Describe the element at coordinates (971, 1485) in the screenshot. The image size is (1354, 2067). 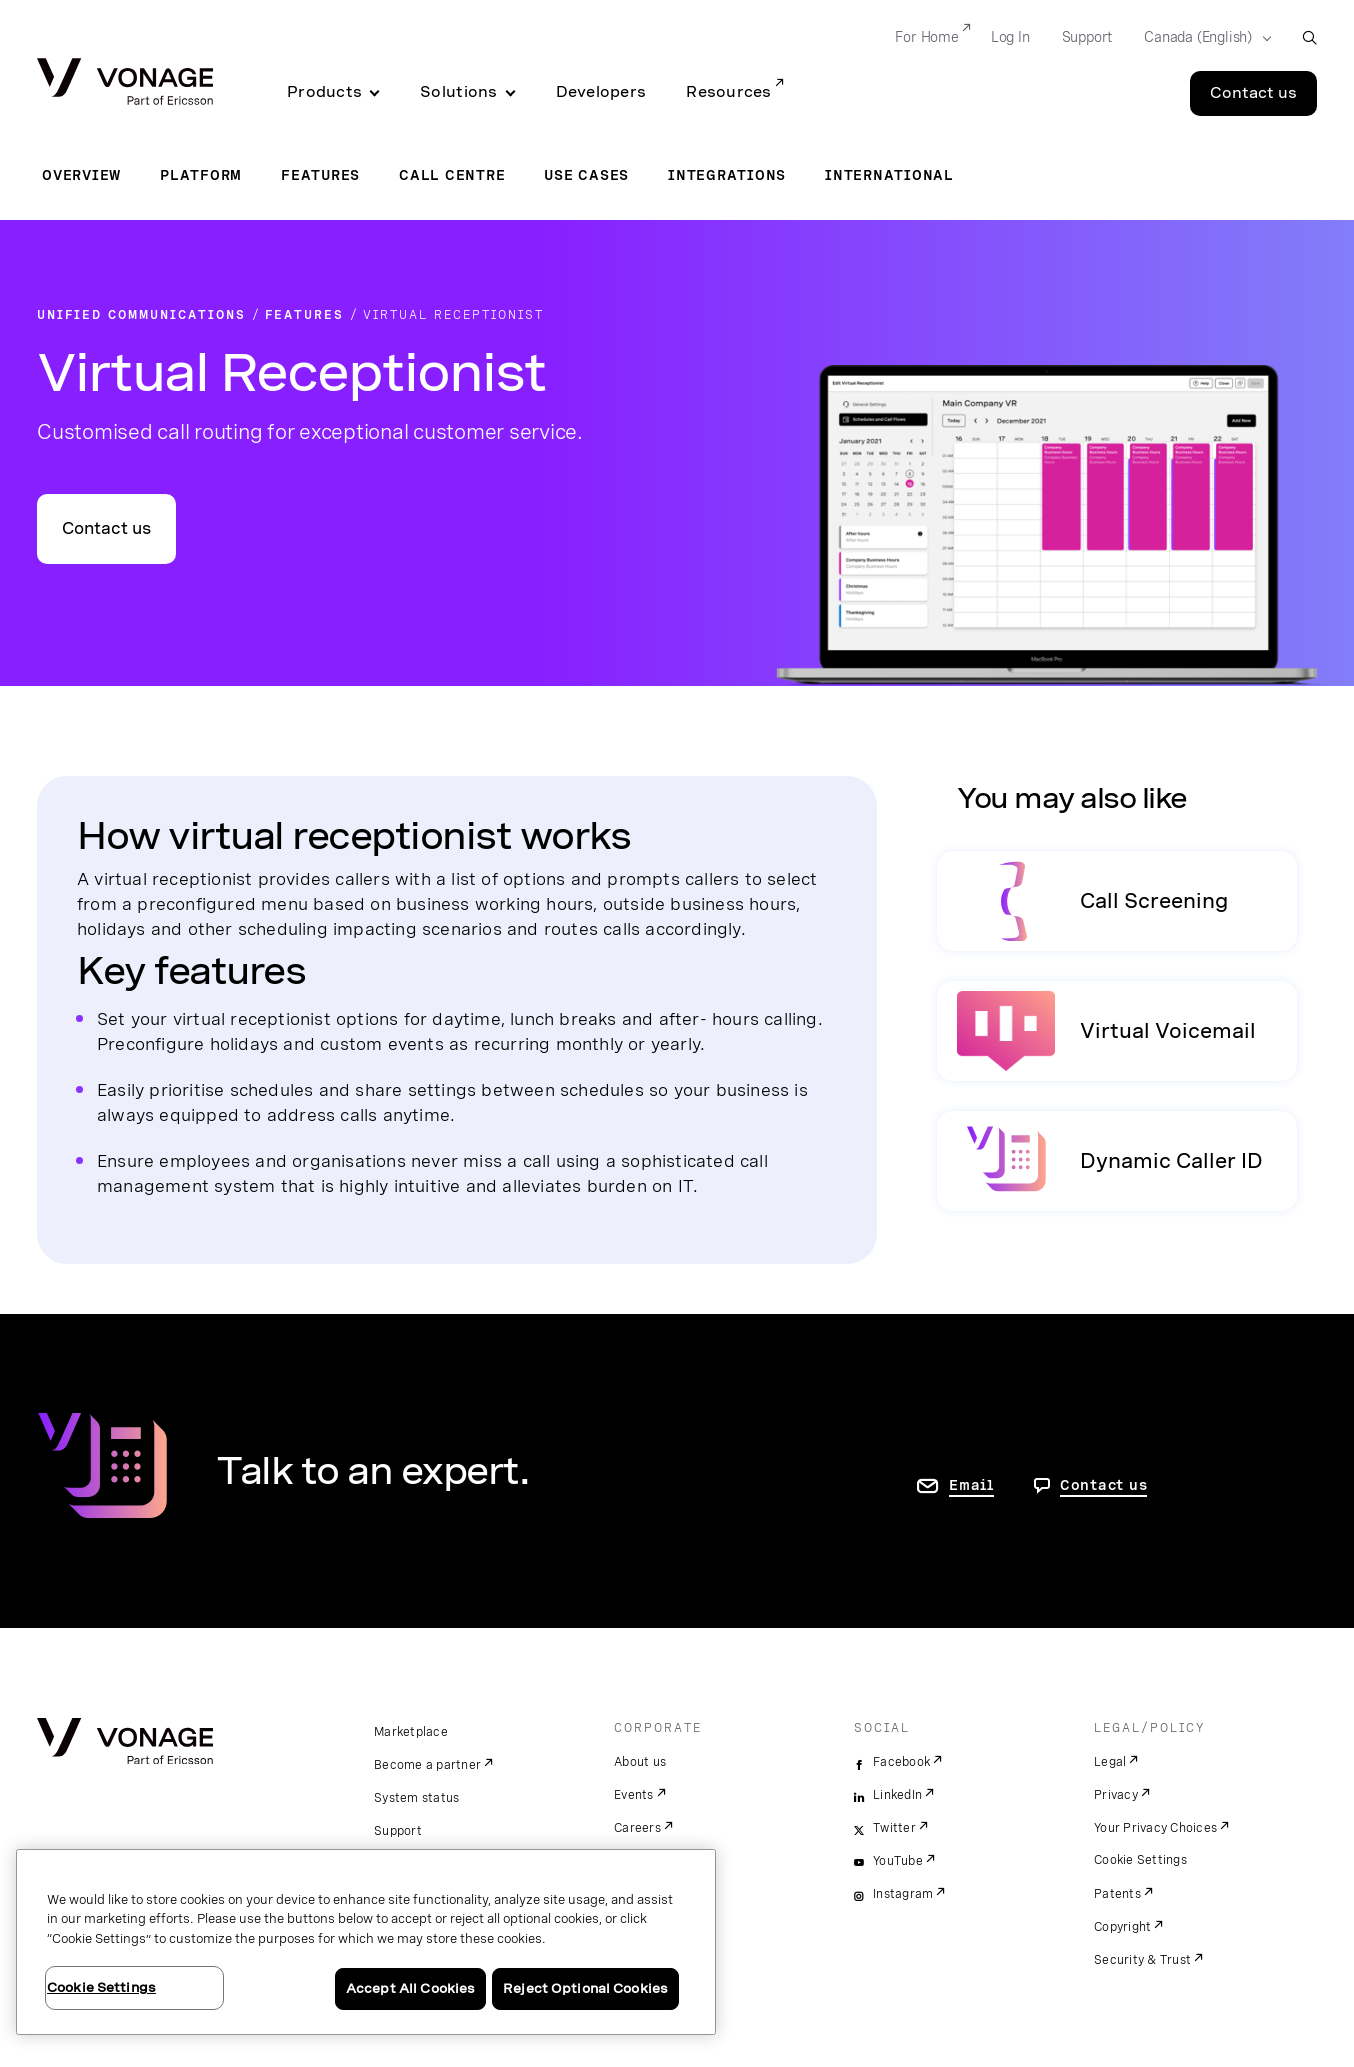
I see `Email [go to contact us page]` at that location.